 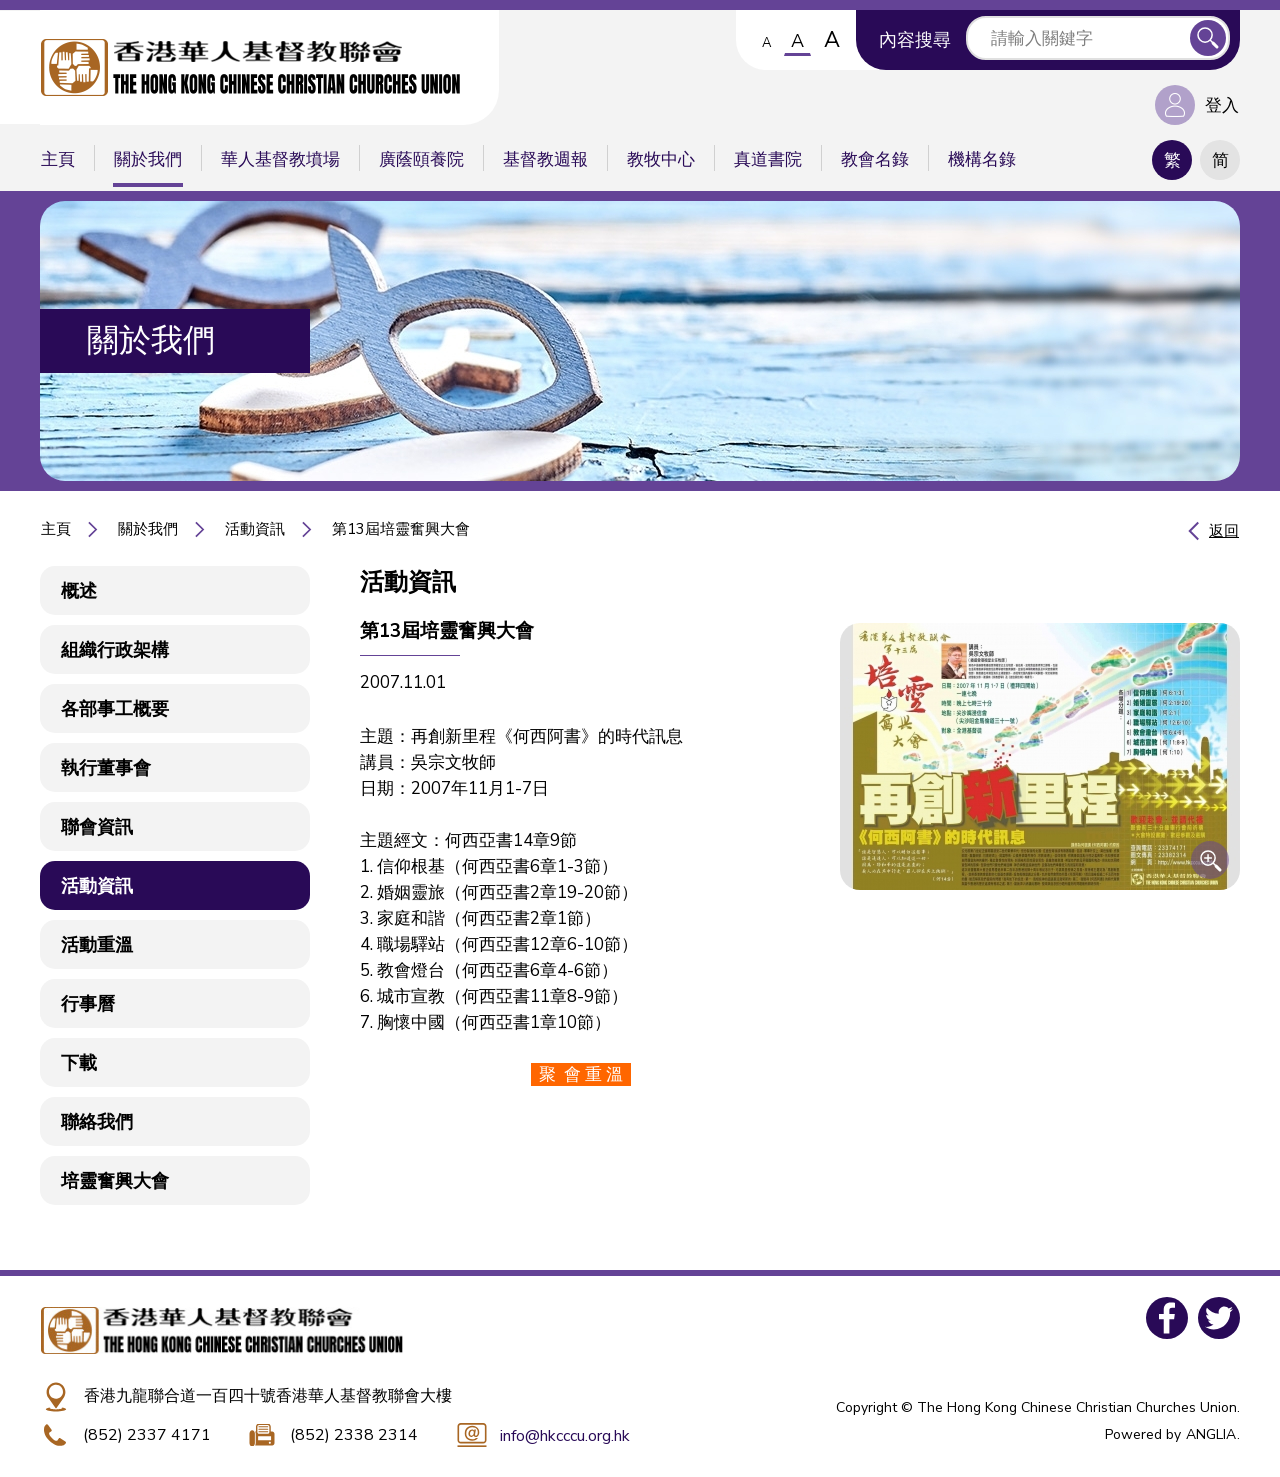 What do you see at coordinates (280, 159) in the screenshot?
I see `華人基督教墳場` at bounding box center [280, 159].